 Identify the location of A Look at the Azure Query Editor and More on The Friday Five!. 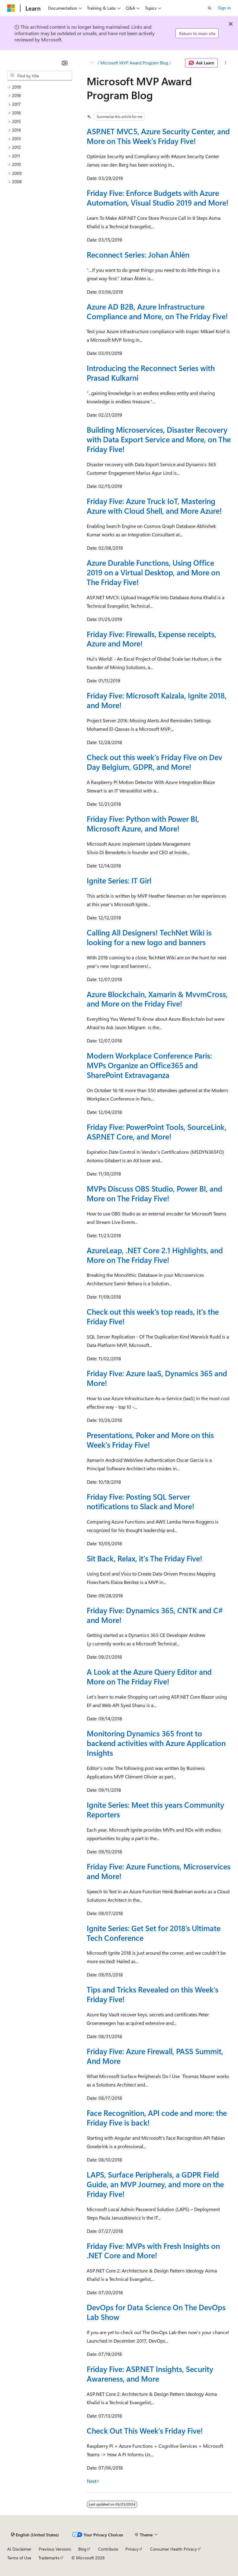
(149, 1676).